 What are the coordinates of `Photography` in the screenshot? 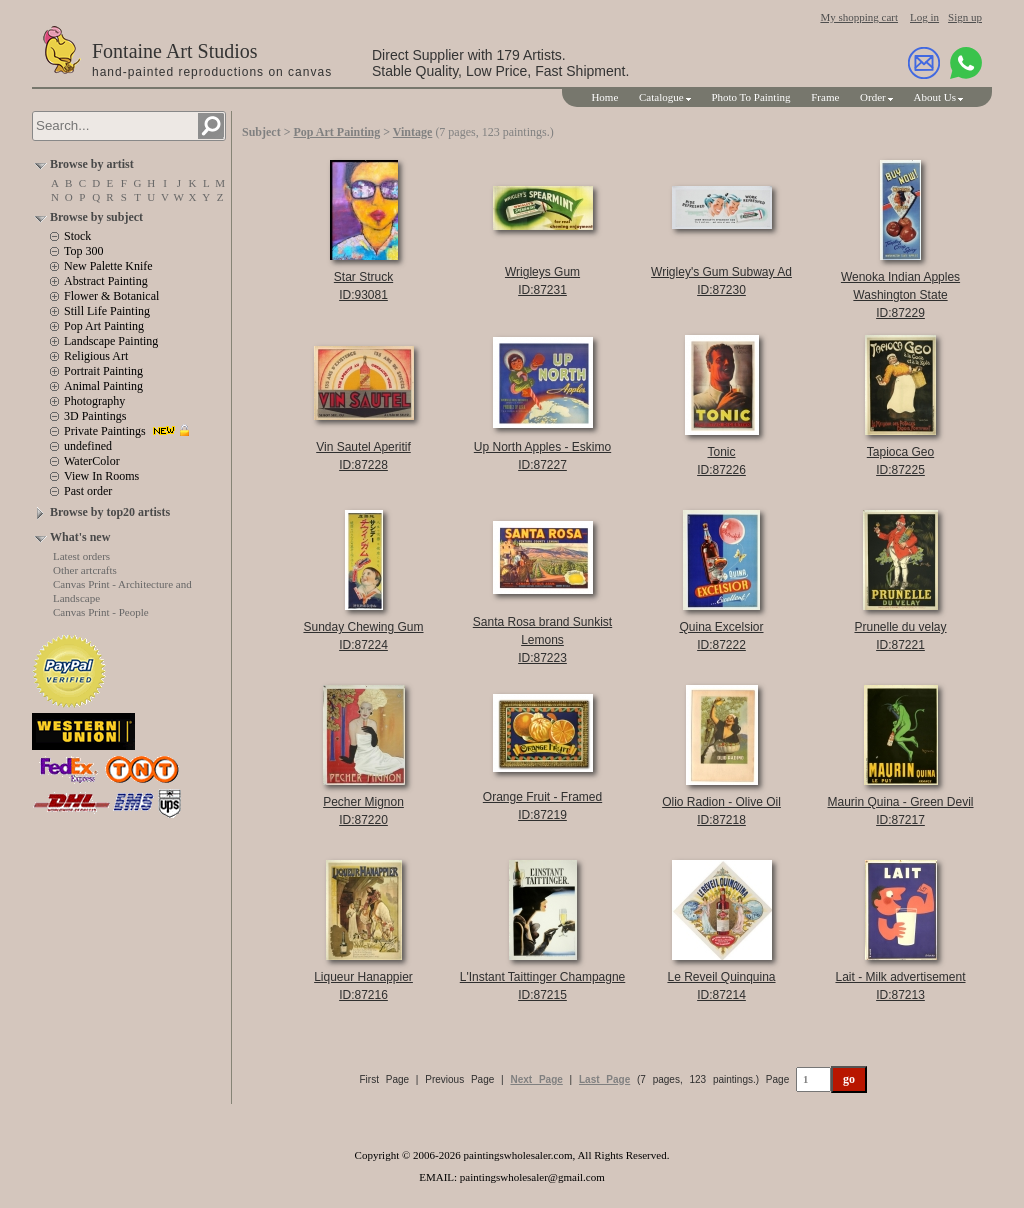 It's located at (94, 401).